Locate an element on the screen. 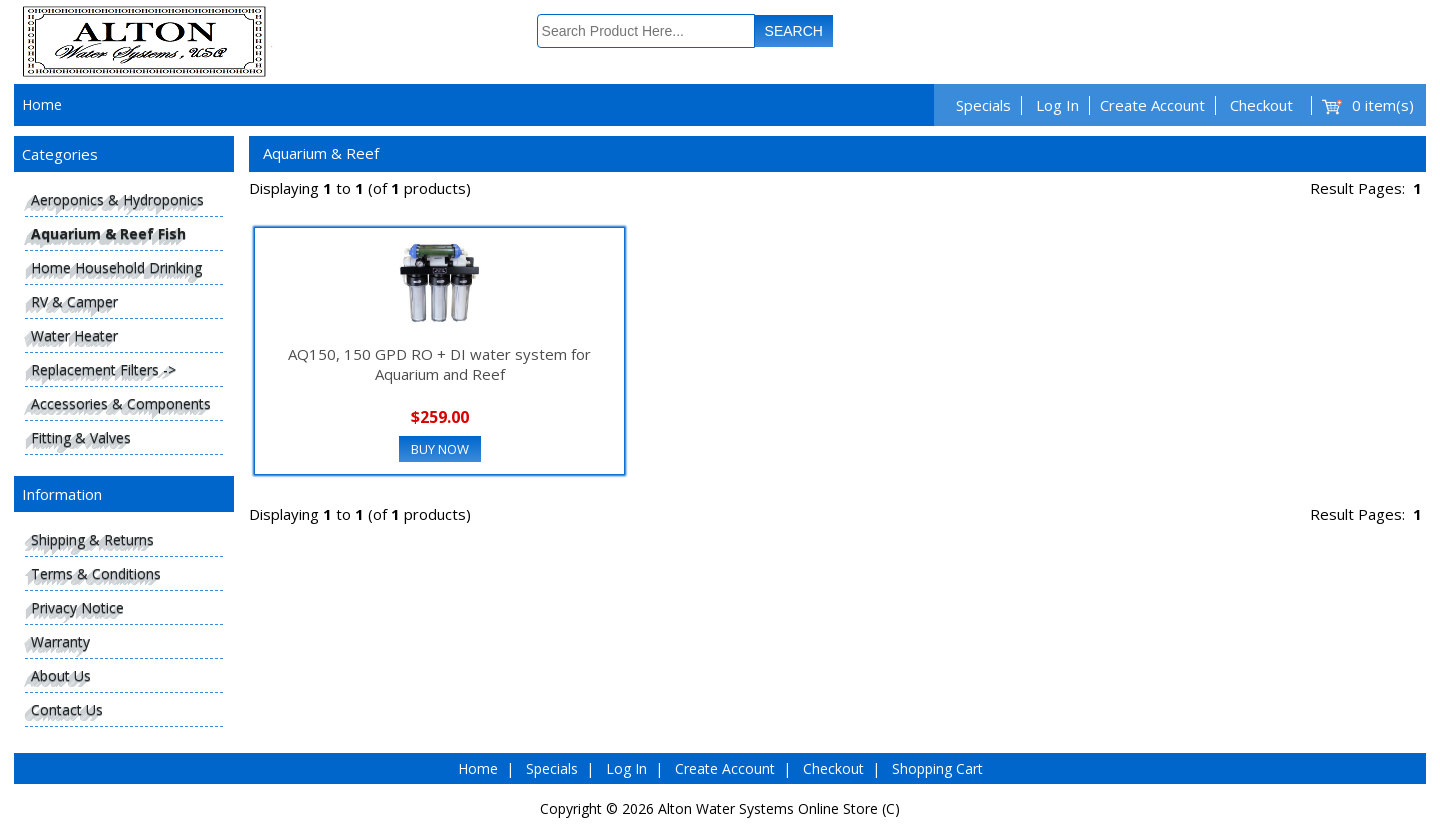 This screenshot has height=833, width=1440. Specials is located at coordinates (983, 105).